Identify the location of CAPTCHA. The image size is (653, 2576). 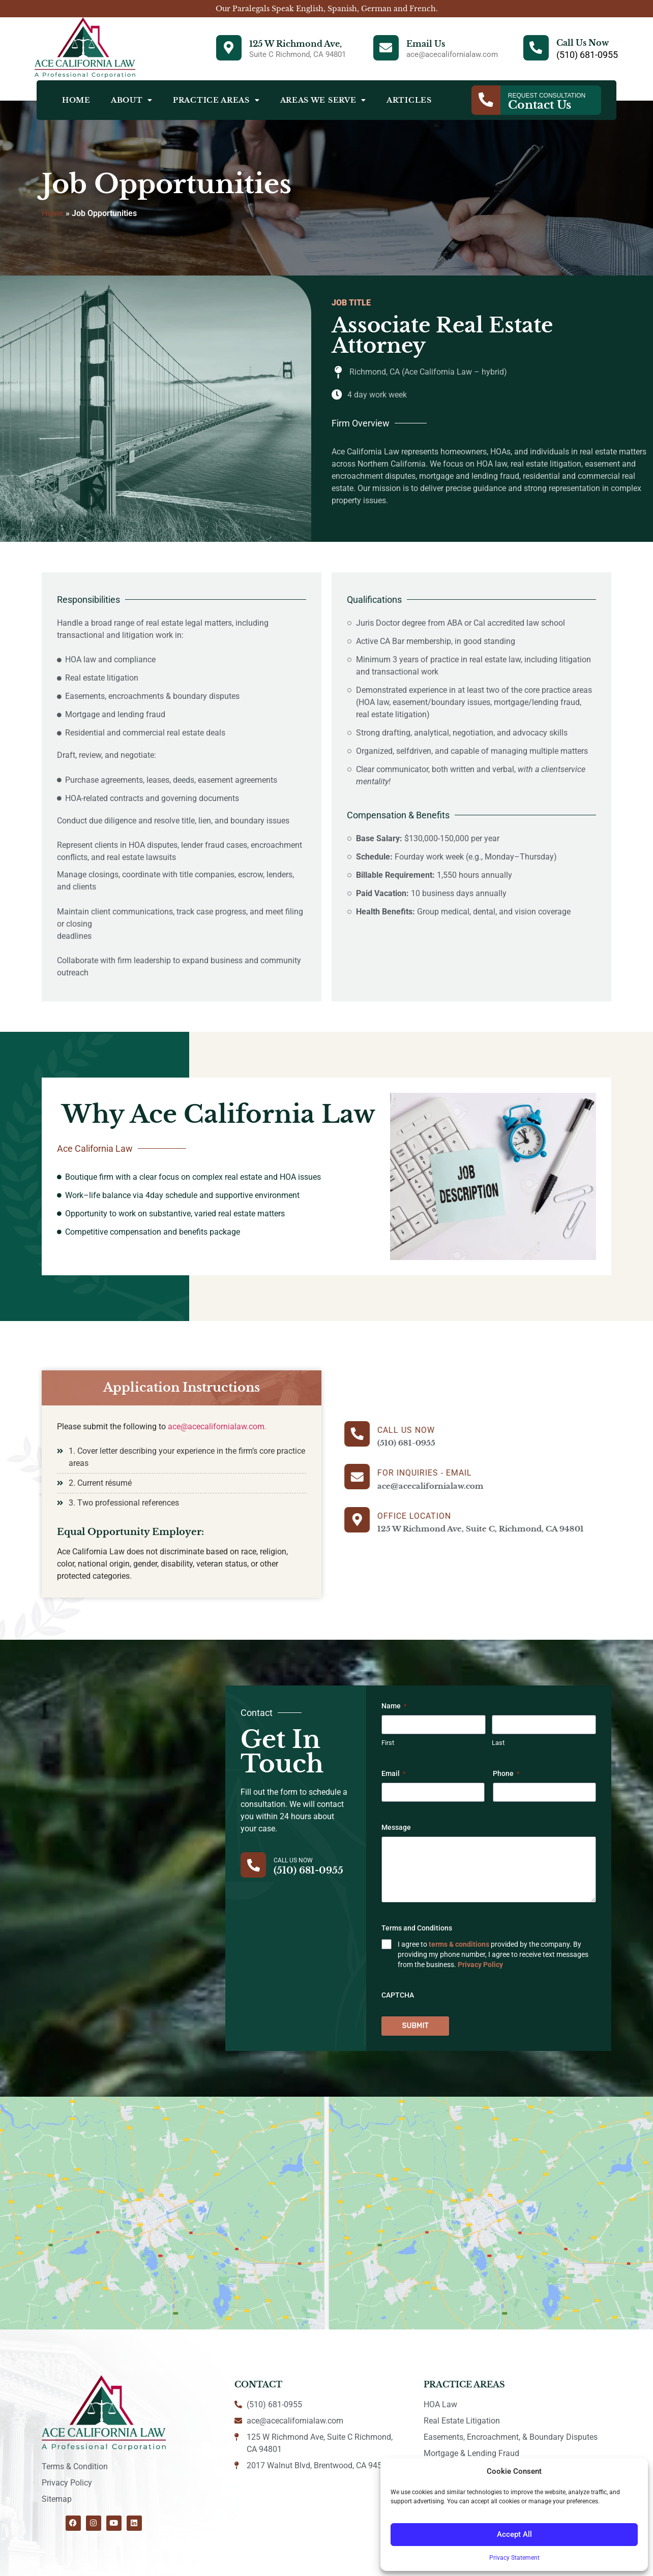
(397, 1995).